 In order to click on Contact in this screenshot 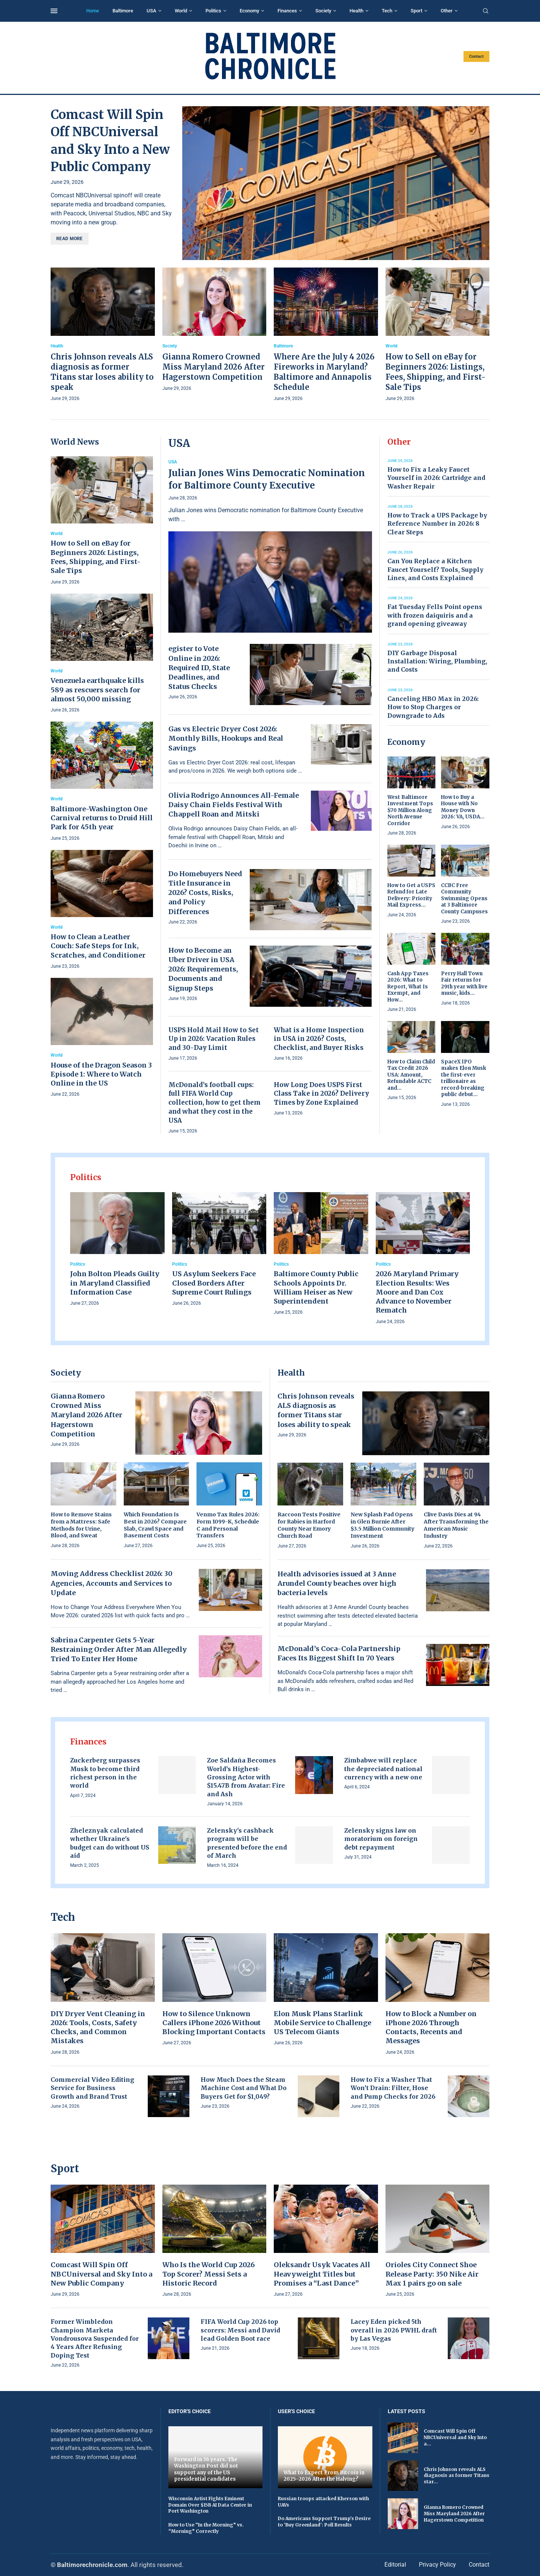, I will do `click(476, 56)`.